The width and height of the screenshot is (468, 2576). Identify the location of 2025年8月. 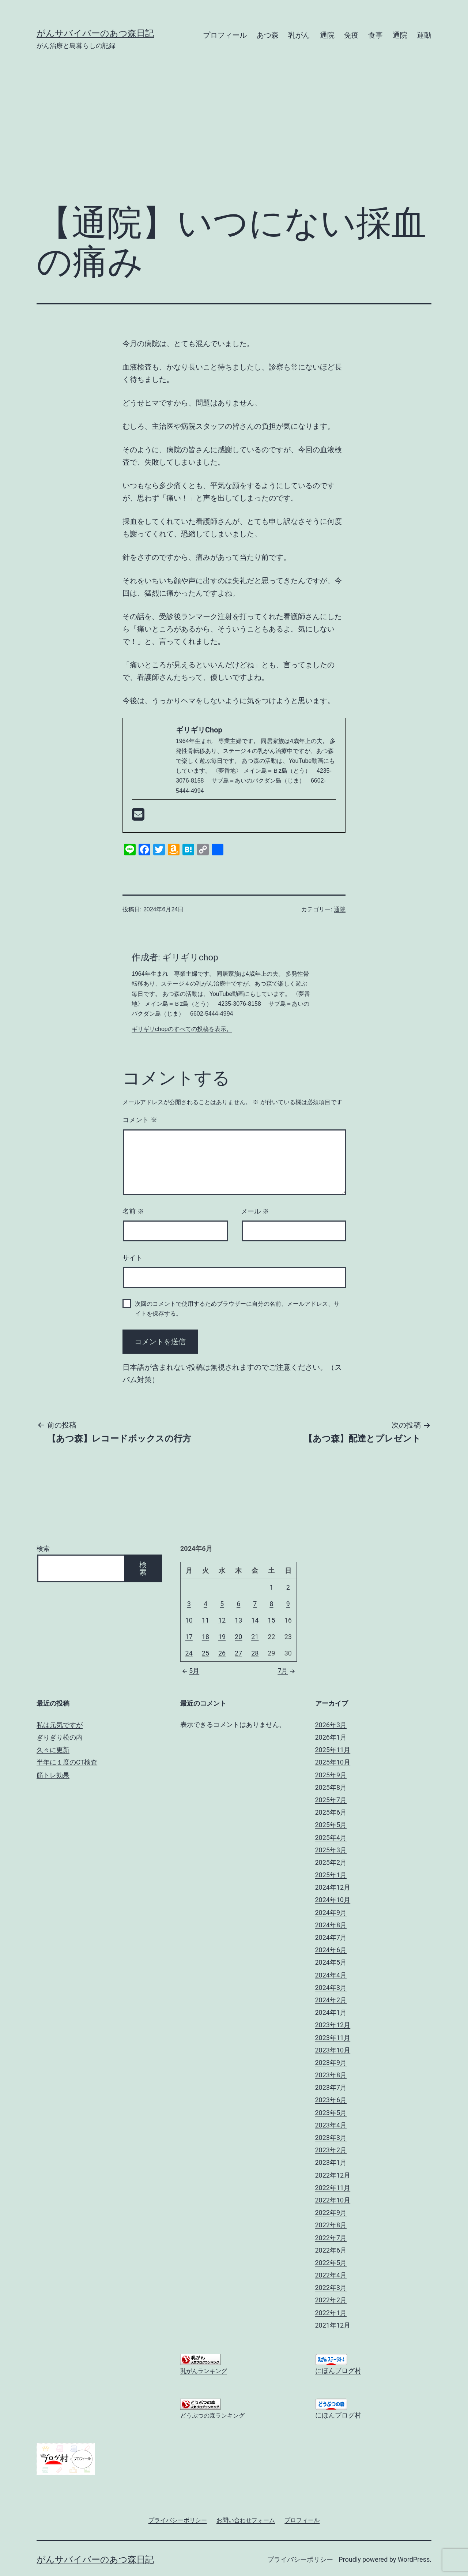
(331, 1787).